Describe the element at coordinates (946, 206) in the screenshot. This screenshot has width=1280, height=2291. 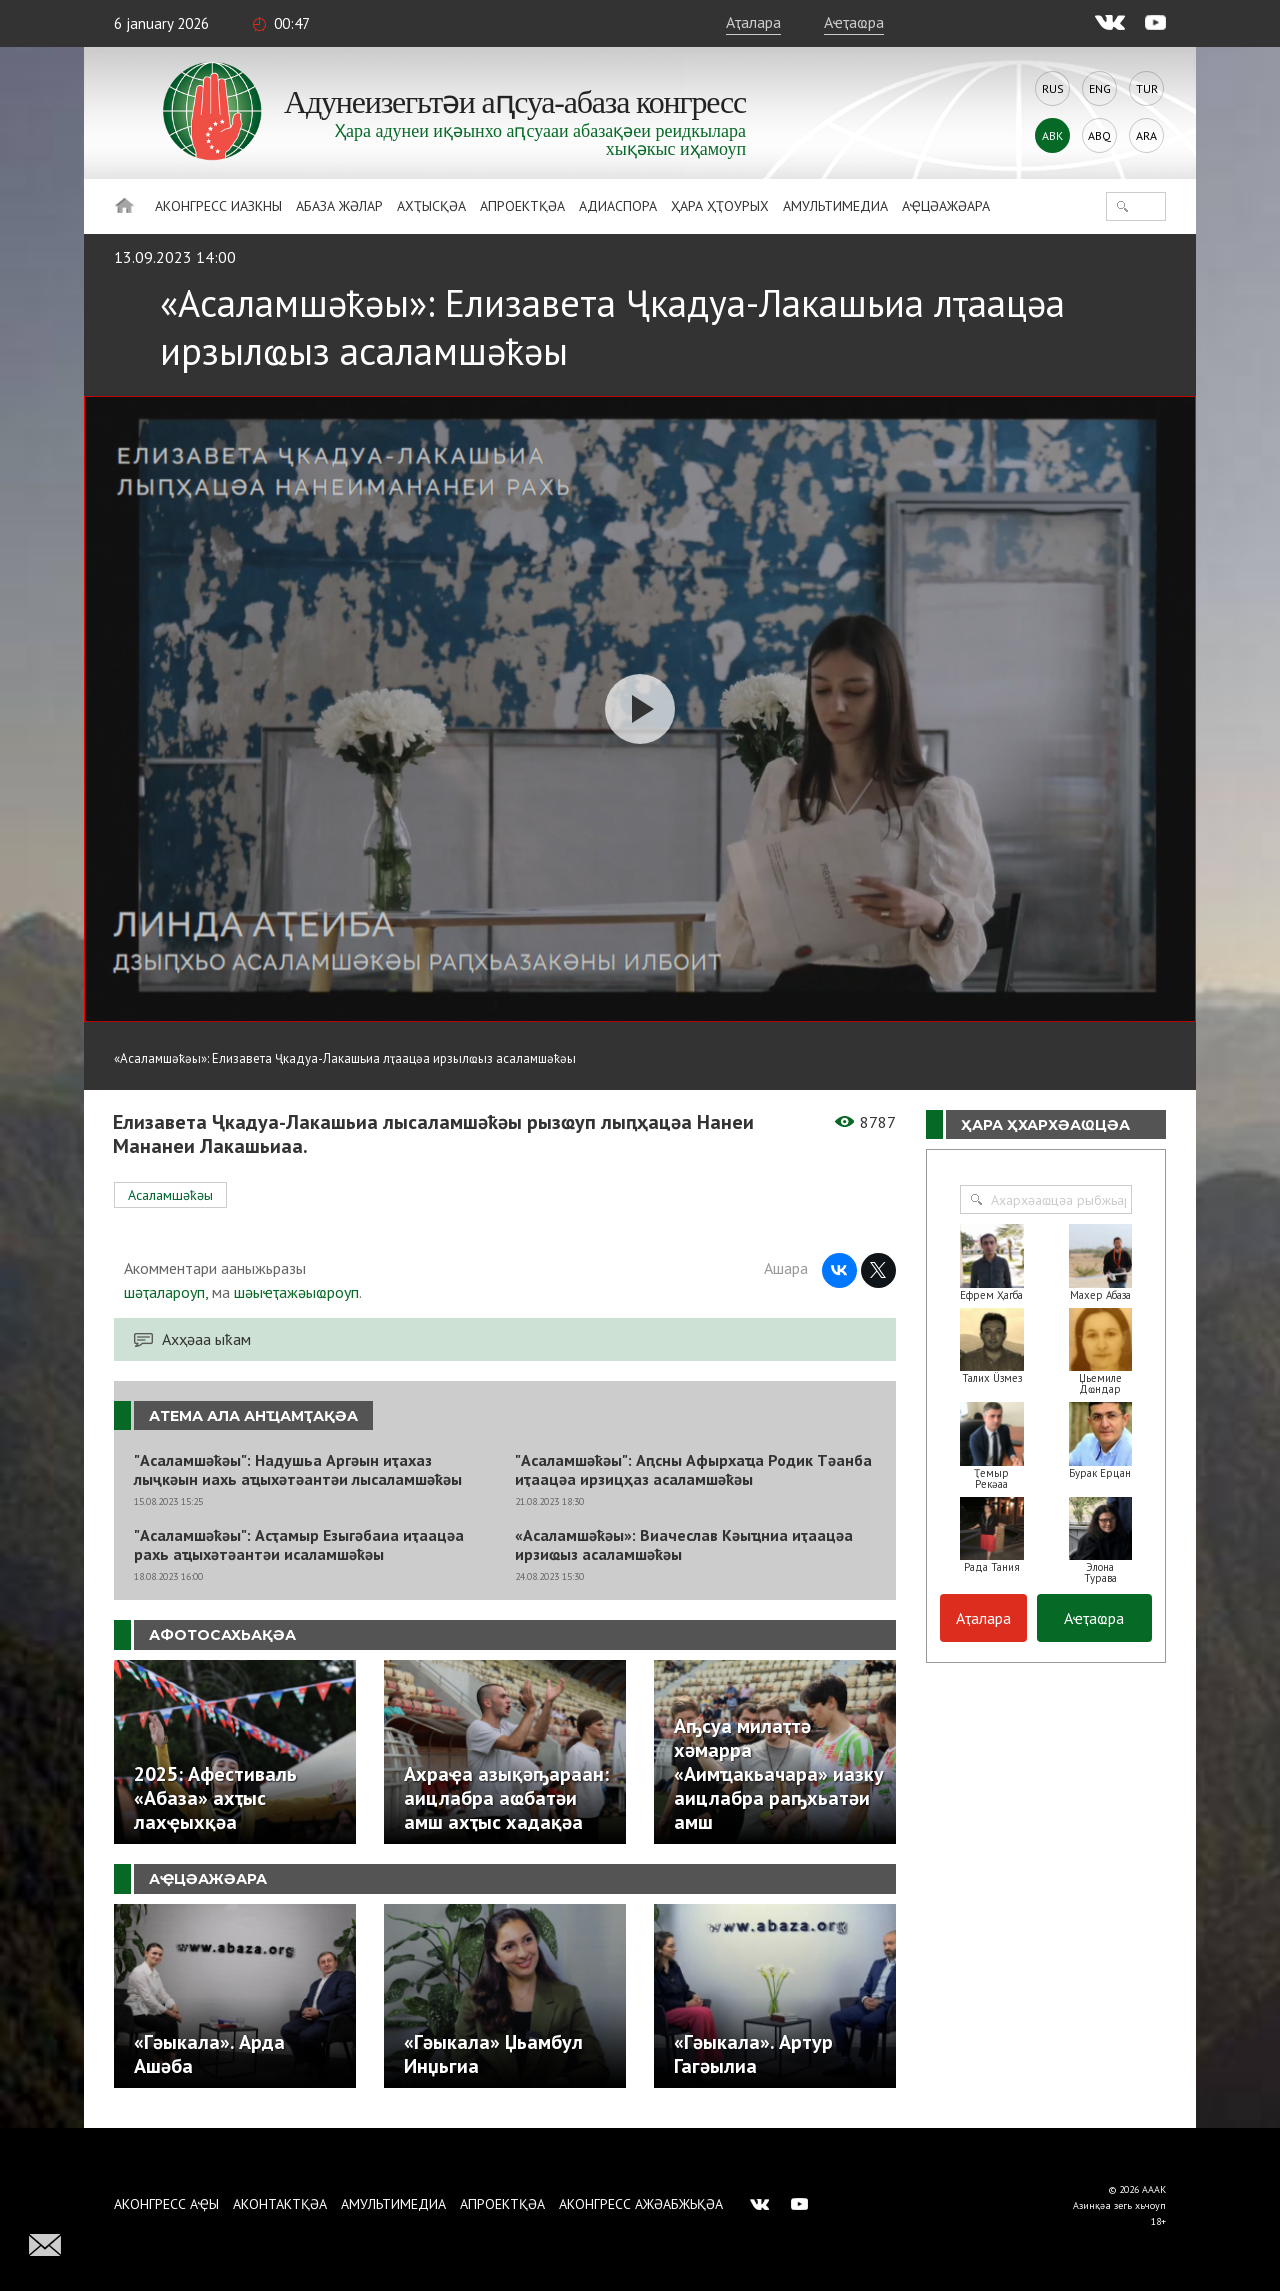
I see `Аҿцәажәара` at that location.